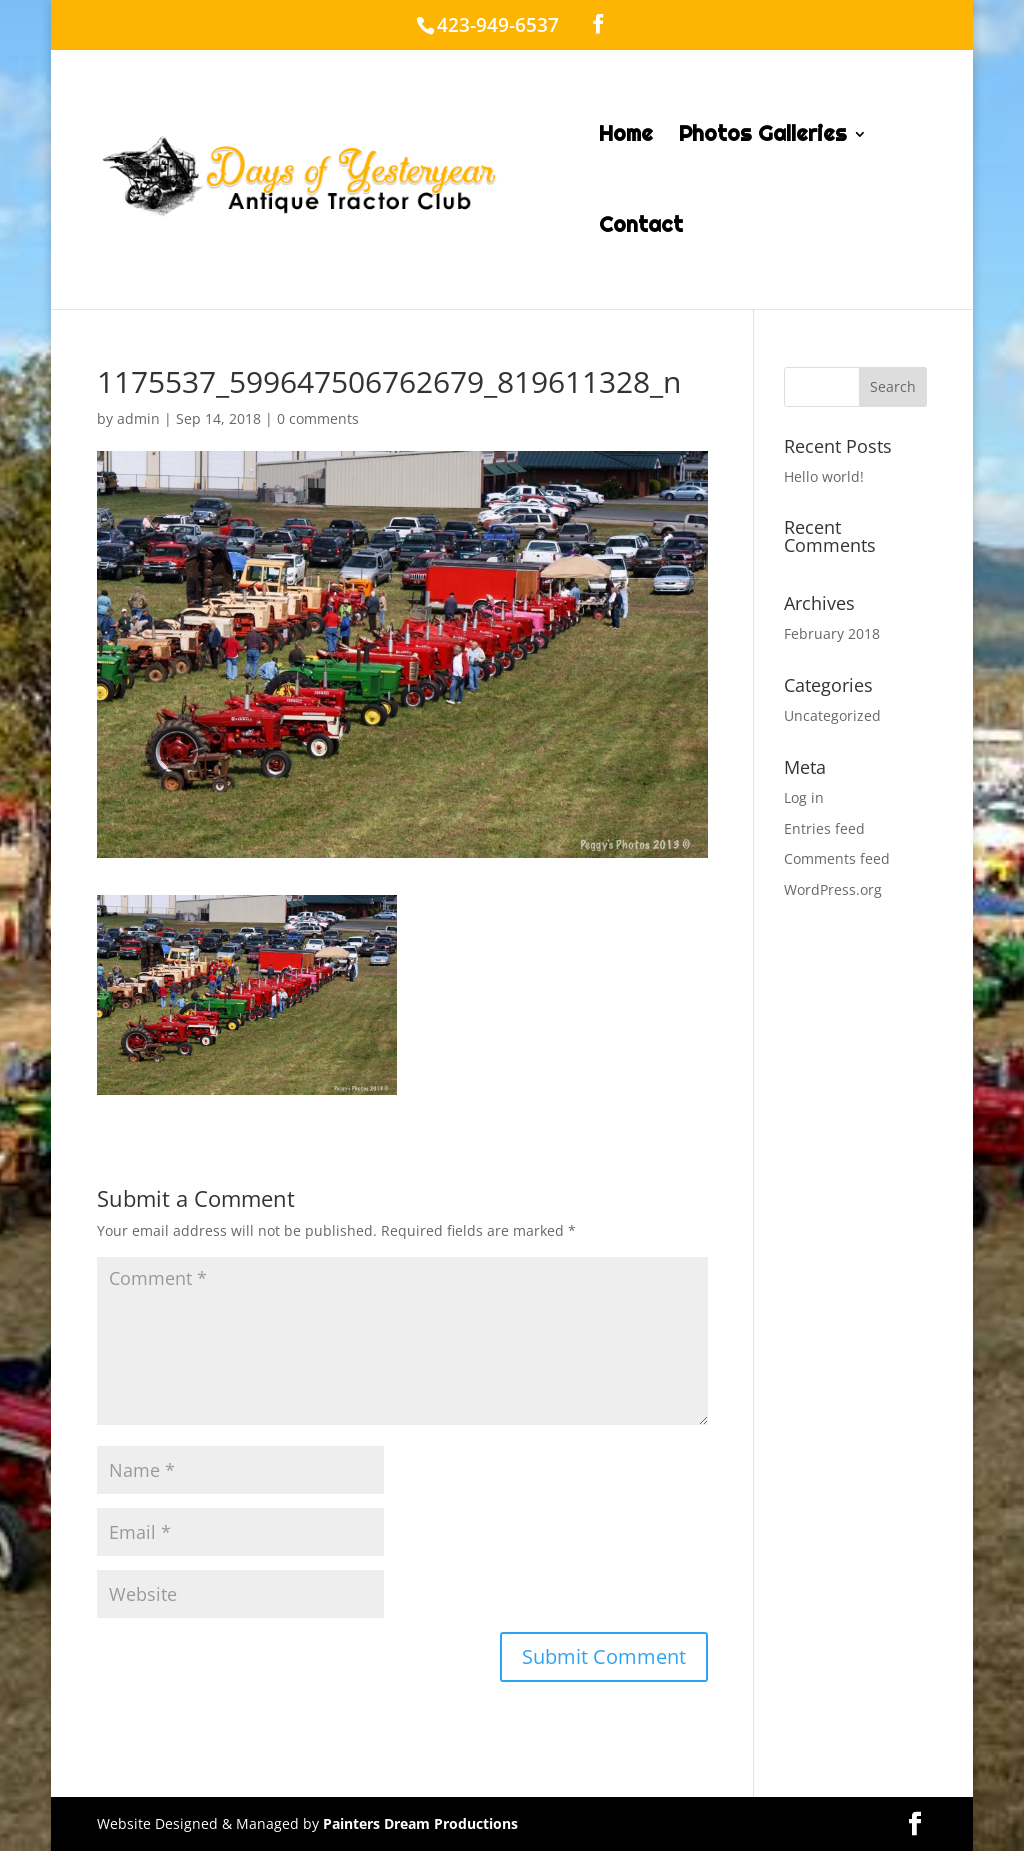 This screenshot has height=1851, width=1024. I want to click on Painters Dream Productions, so click(420, 1823).